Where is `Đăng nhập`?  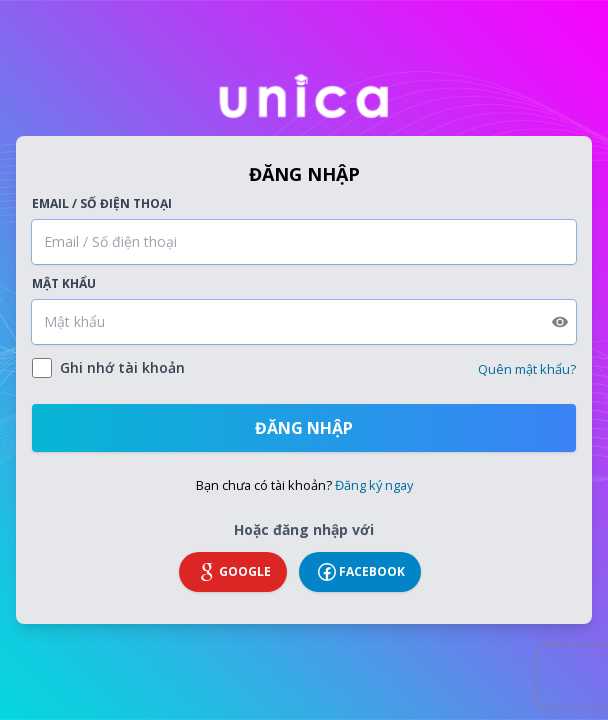
Đăng nhập is located at coordinates (304, 428).